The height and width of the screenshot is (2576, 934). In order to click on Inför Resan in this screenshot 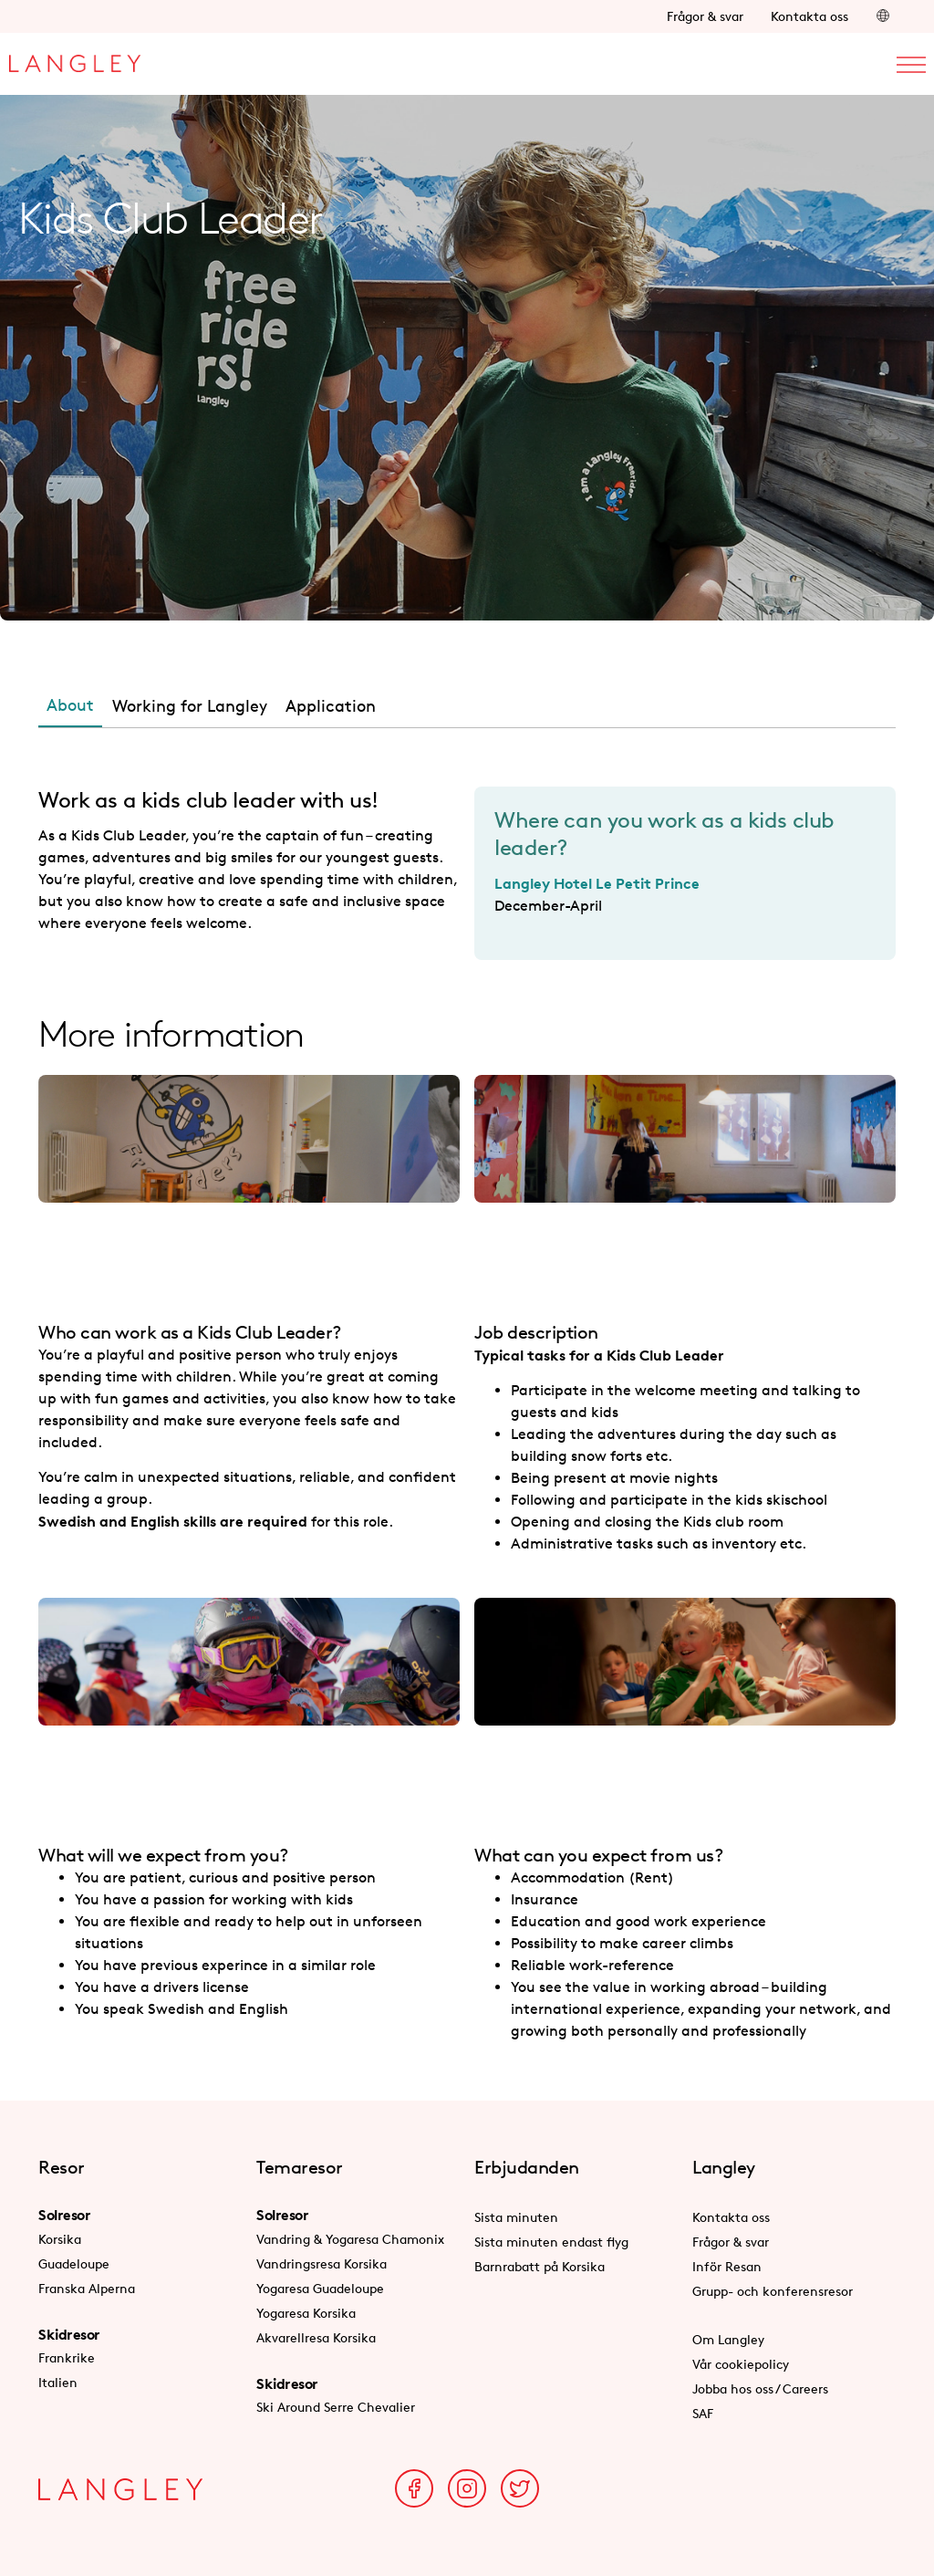, I will do `click(727, 2266)`.